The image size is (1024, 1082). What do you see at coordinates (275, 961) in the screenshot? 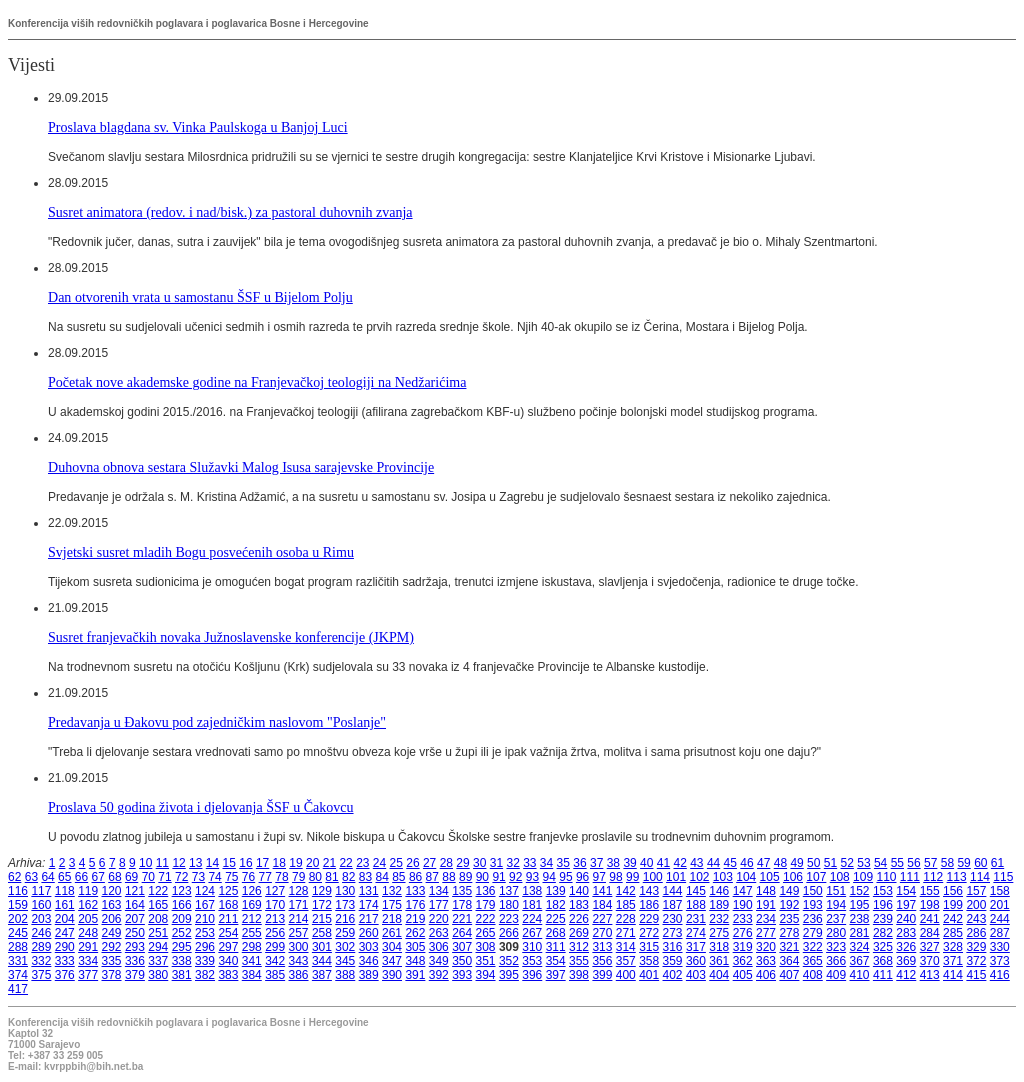
I see `342` at bounding box center [275, 961].